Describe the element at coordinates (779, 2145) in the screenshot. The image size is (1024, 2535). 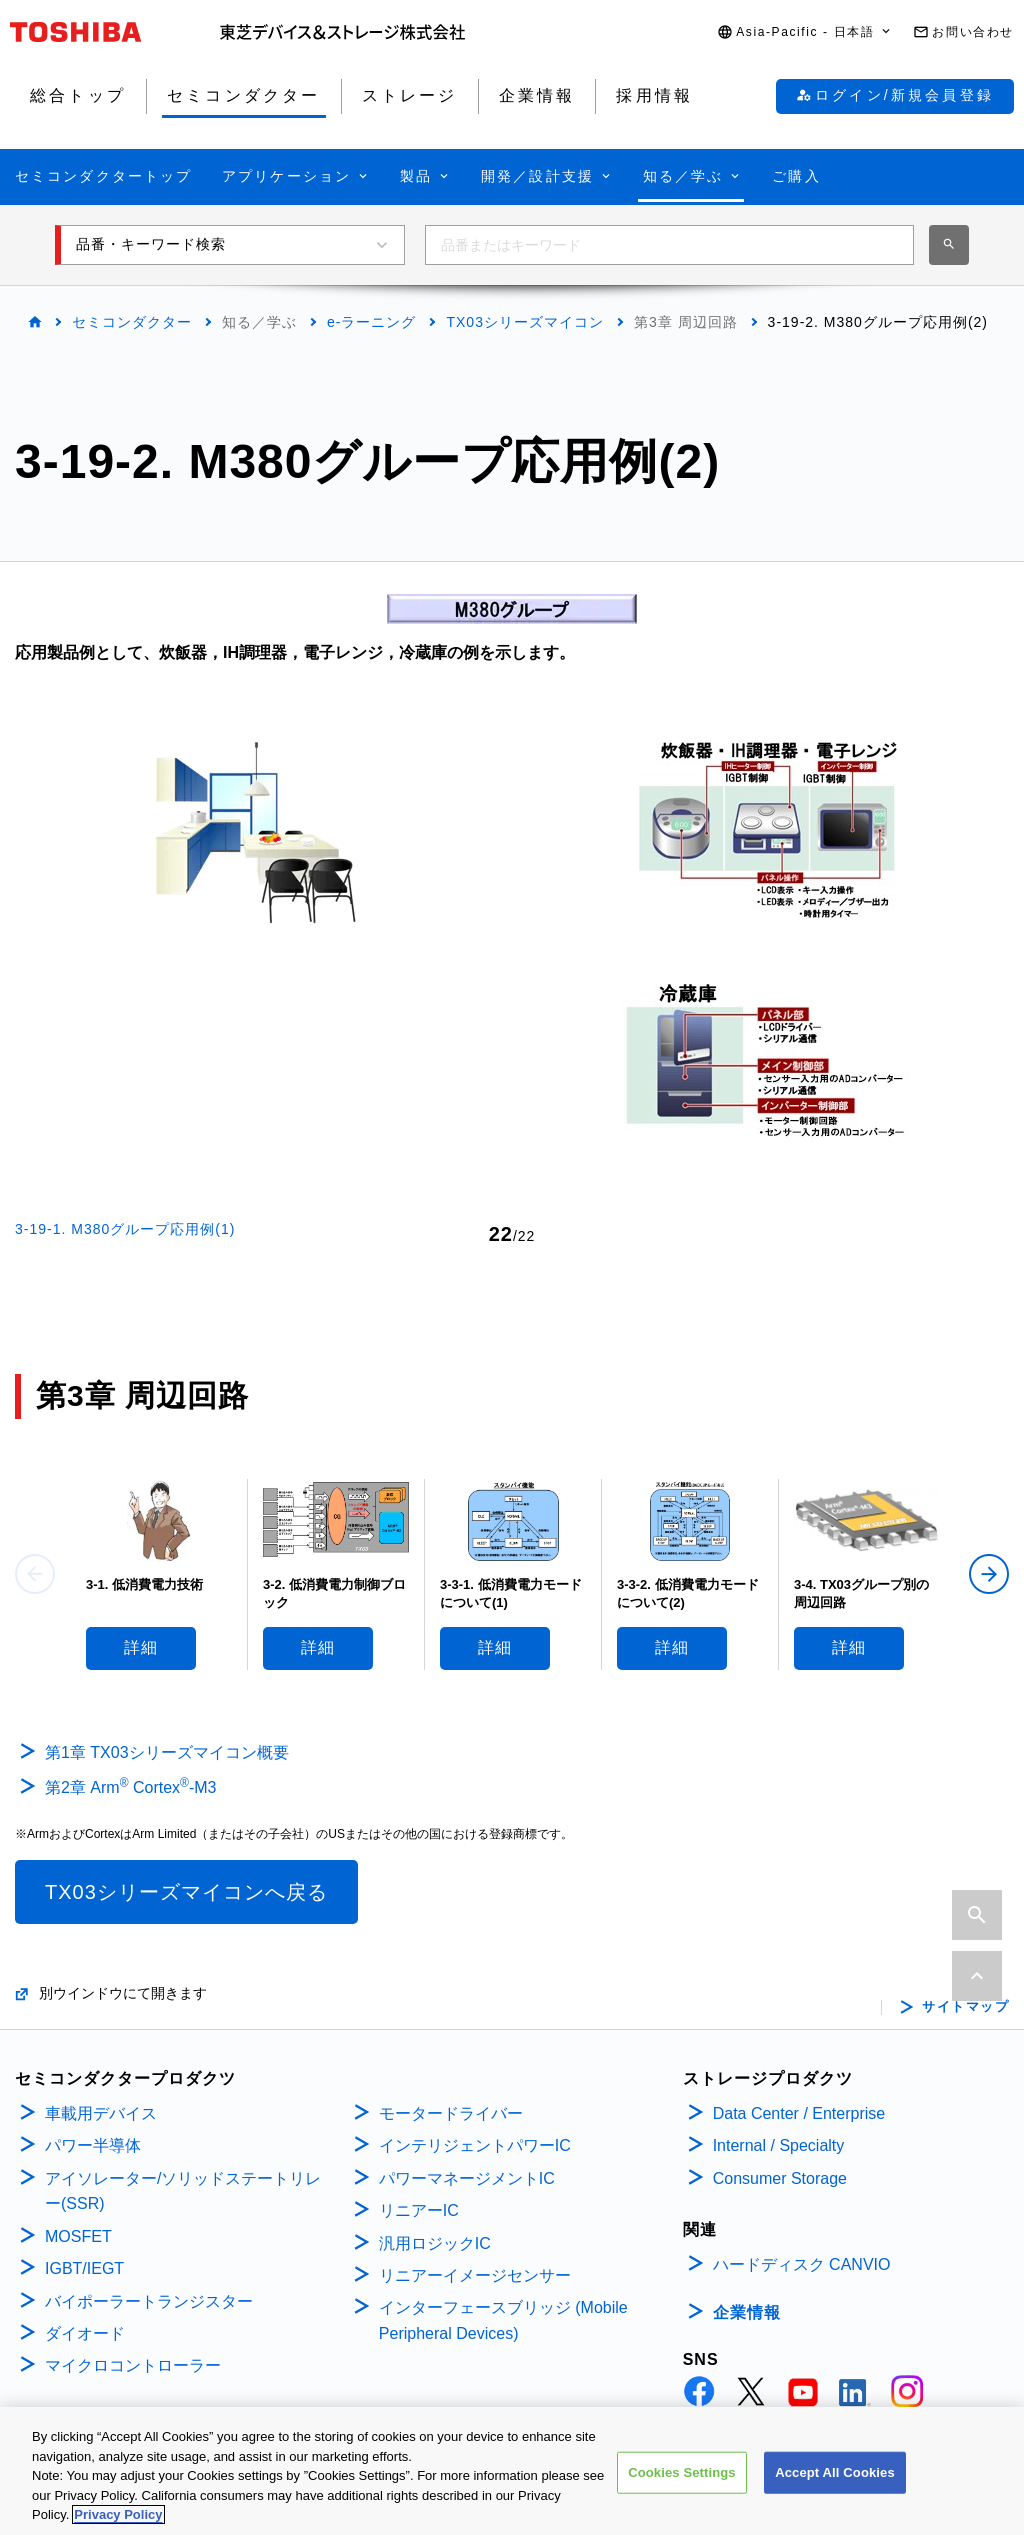
I see `Internal / Specialty` at that location.